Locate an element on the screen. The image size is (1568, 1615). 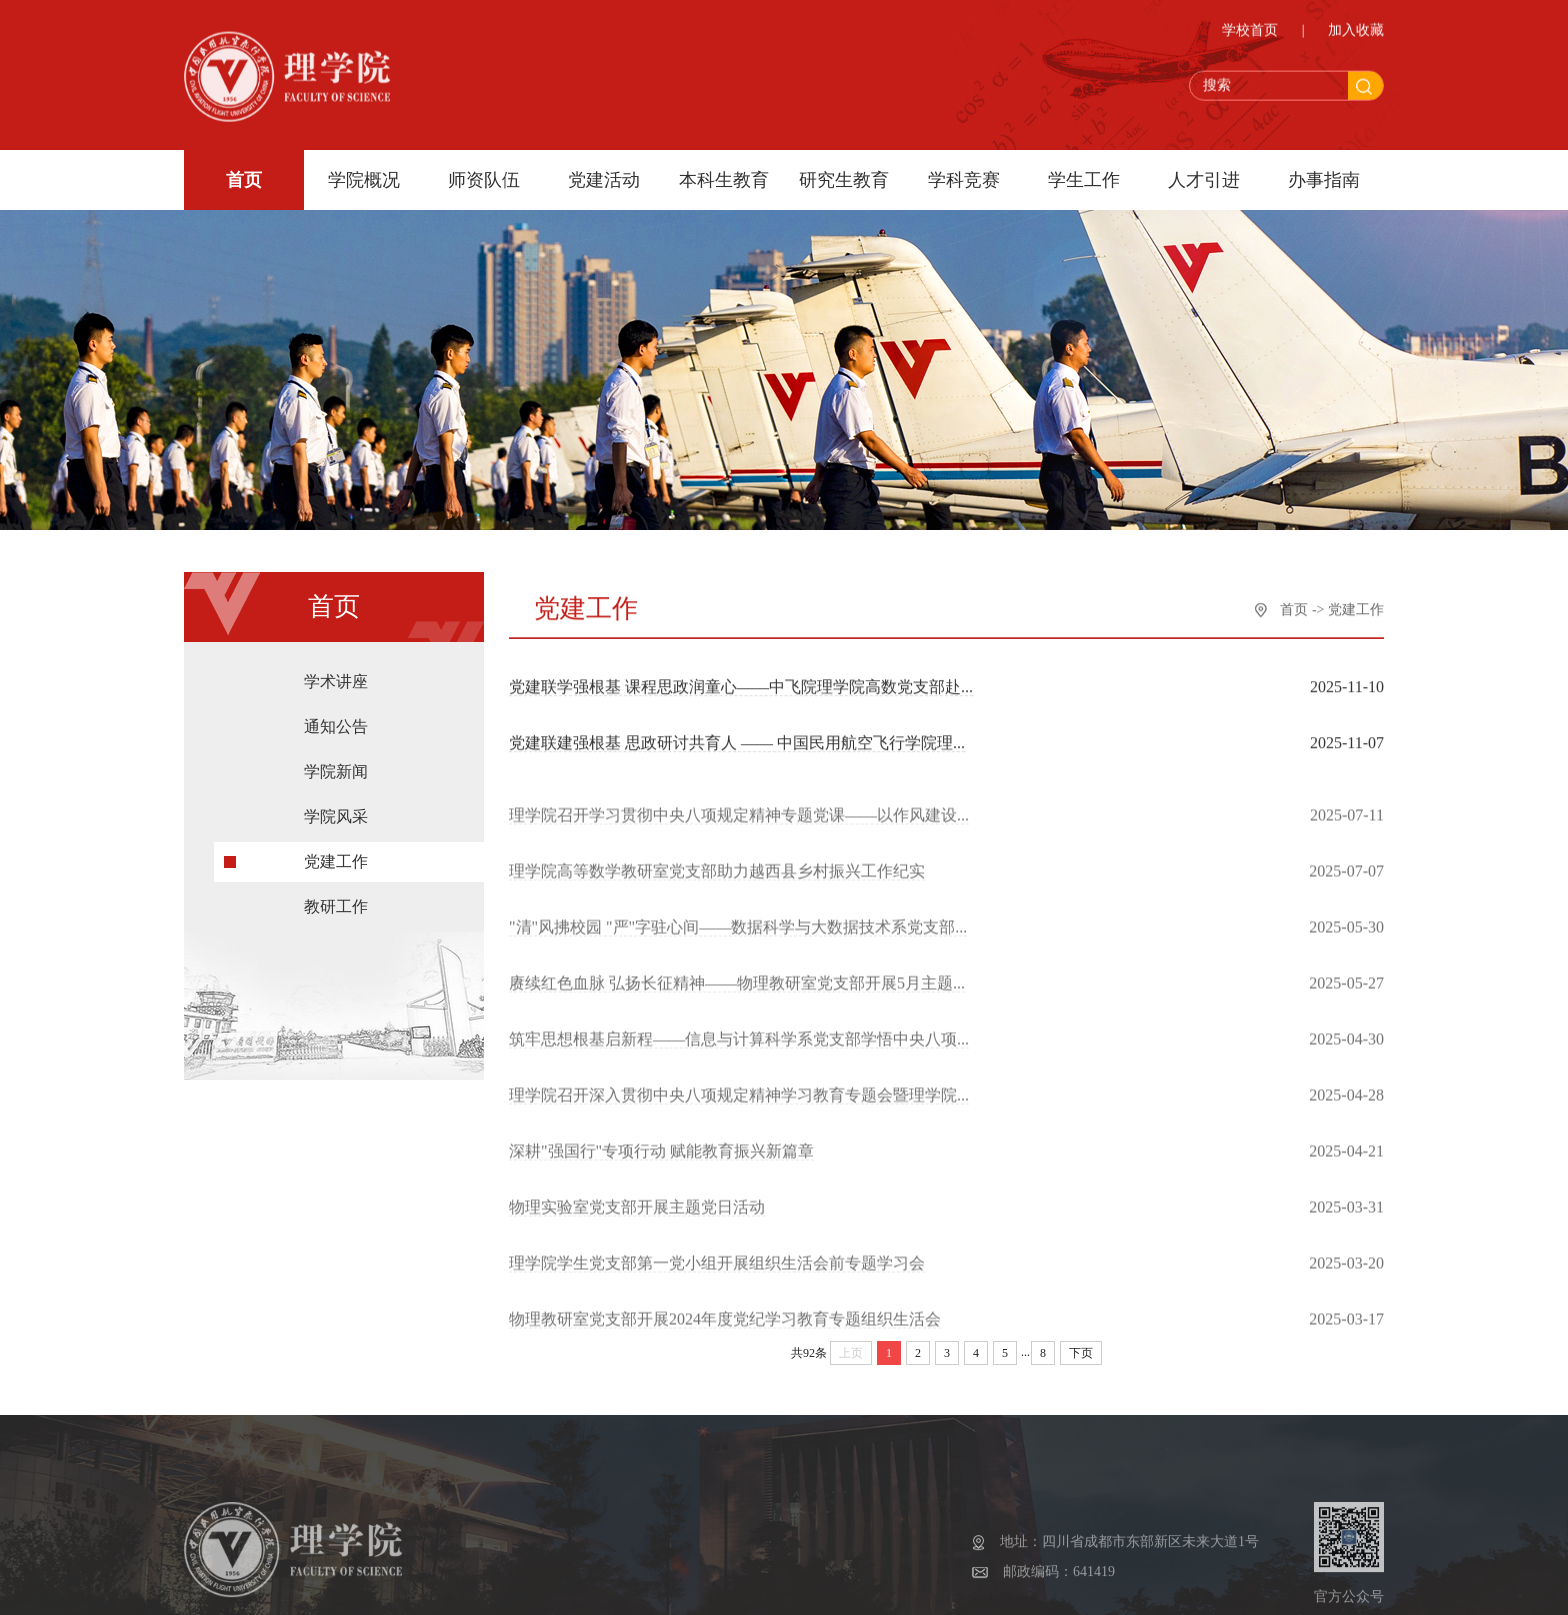
党建联建强根基 思政研讨共育人 —— 中国民用航空飞行学院理... is located at coordinates (737, 745).